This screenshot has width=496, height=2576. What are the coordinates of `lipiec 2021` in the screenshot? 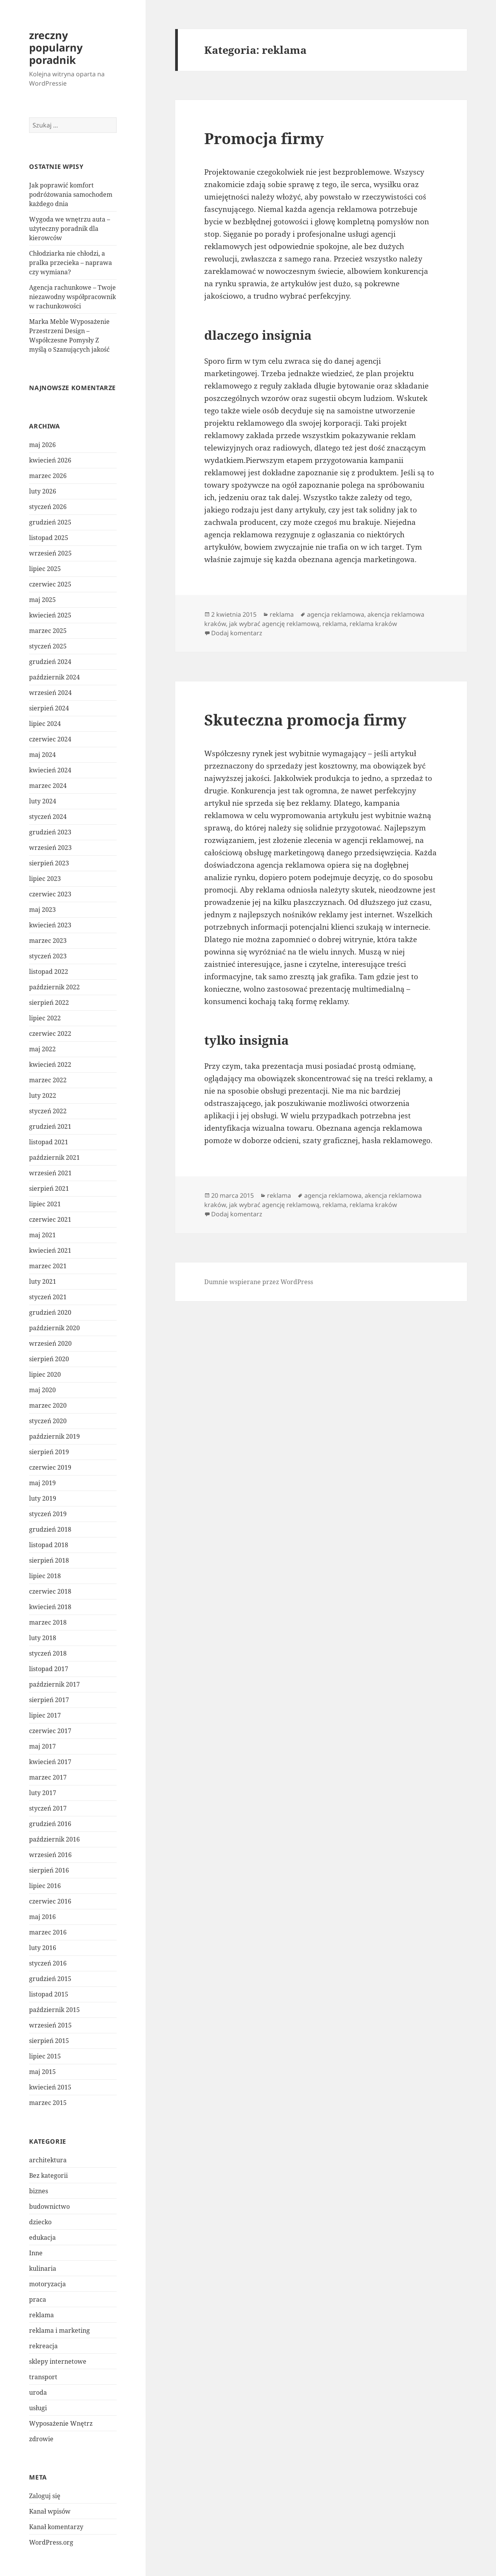 It's located at (45, 1204).